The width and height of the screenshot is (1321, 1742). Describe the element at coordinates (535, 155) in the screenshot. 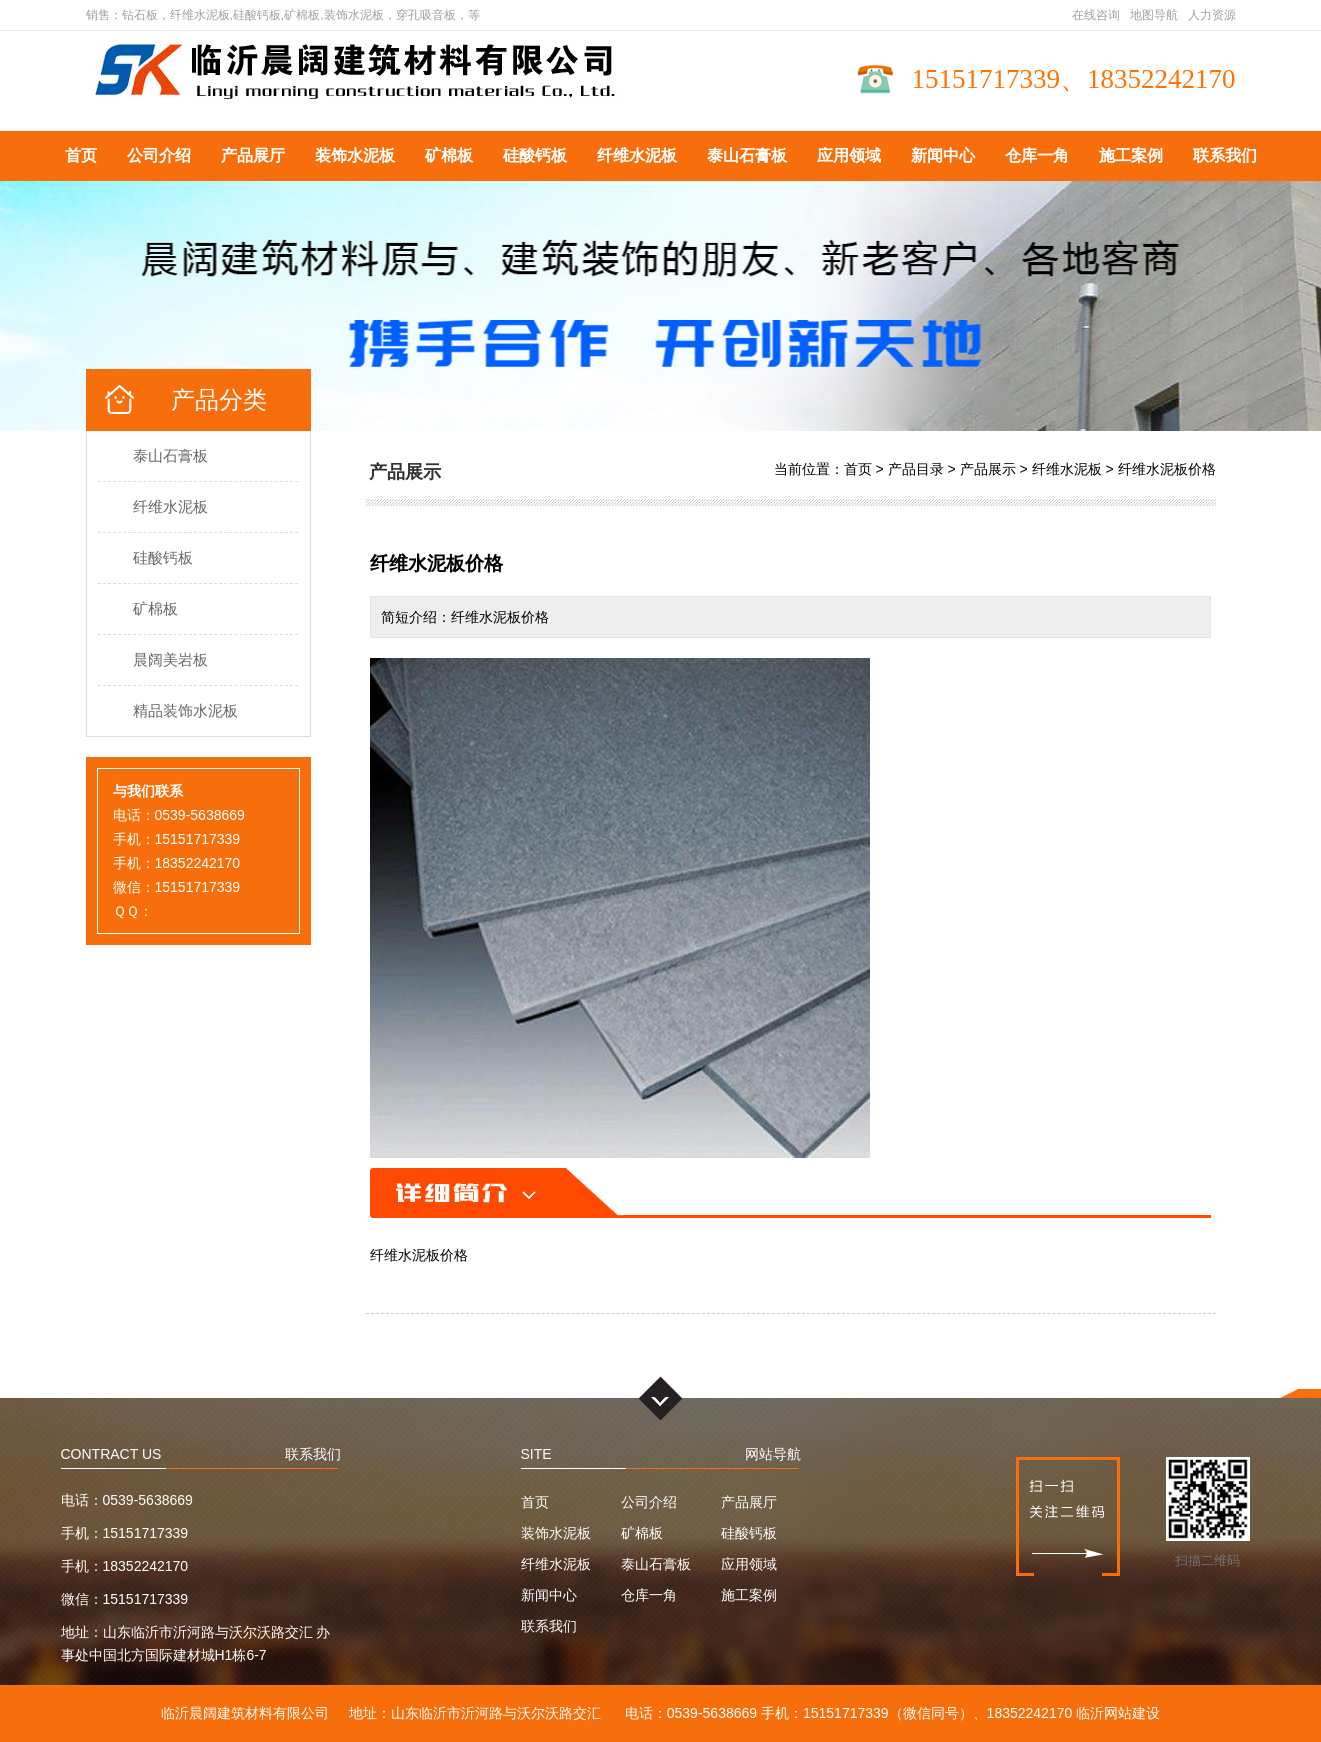

I see `硅酸钙板` at that location.